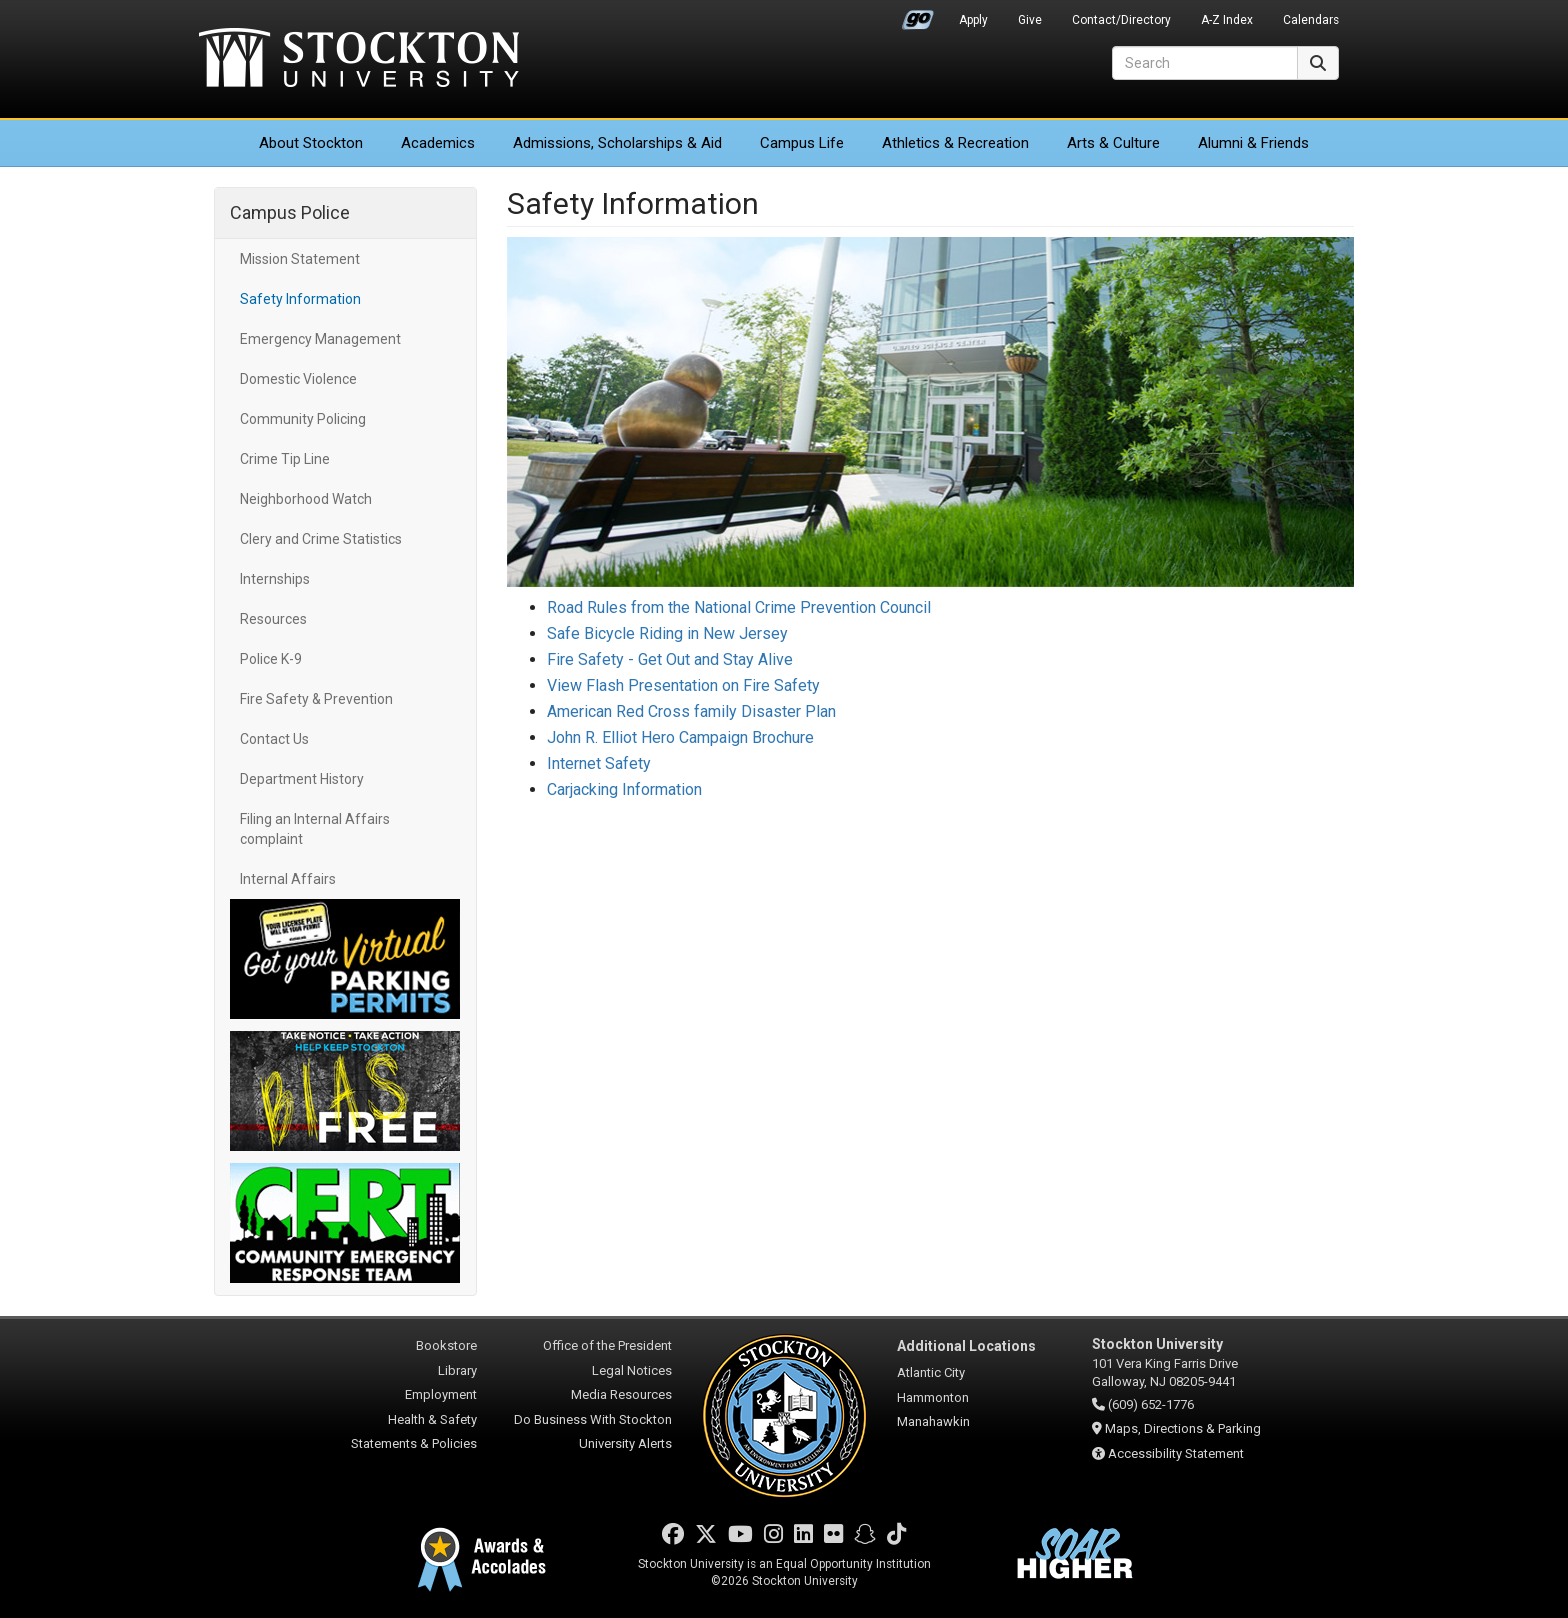 The image size is (1568, 1618). I want to click on Safe Bicycle Riding in New Jersey, so click(667, 633).